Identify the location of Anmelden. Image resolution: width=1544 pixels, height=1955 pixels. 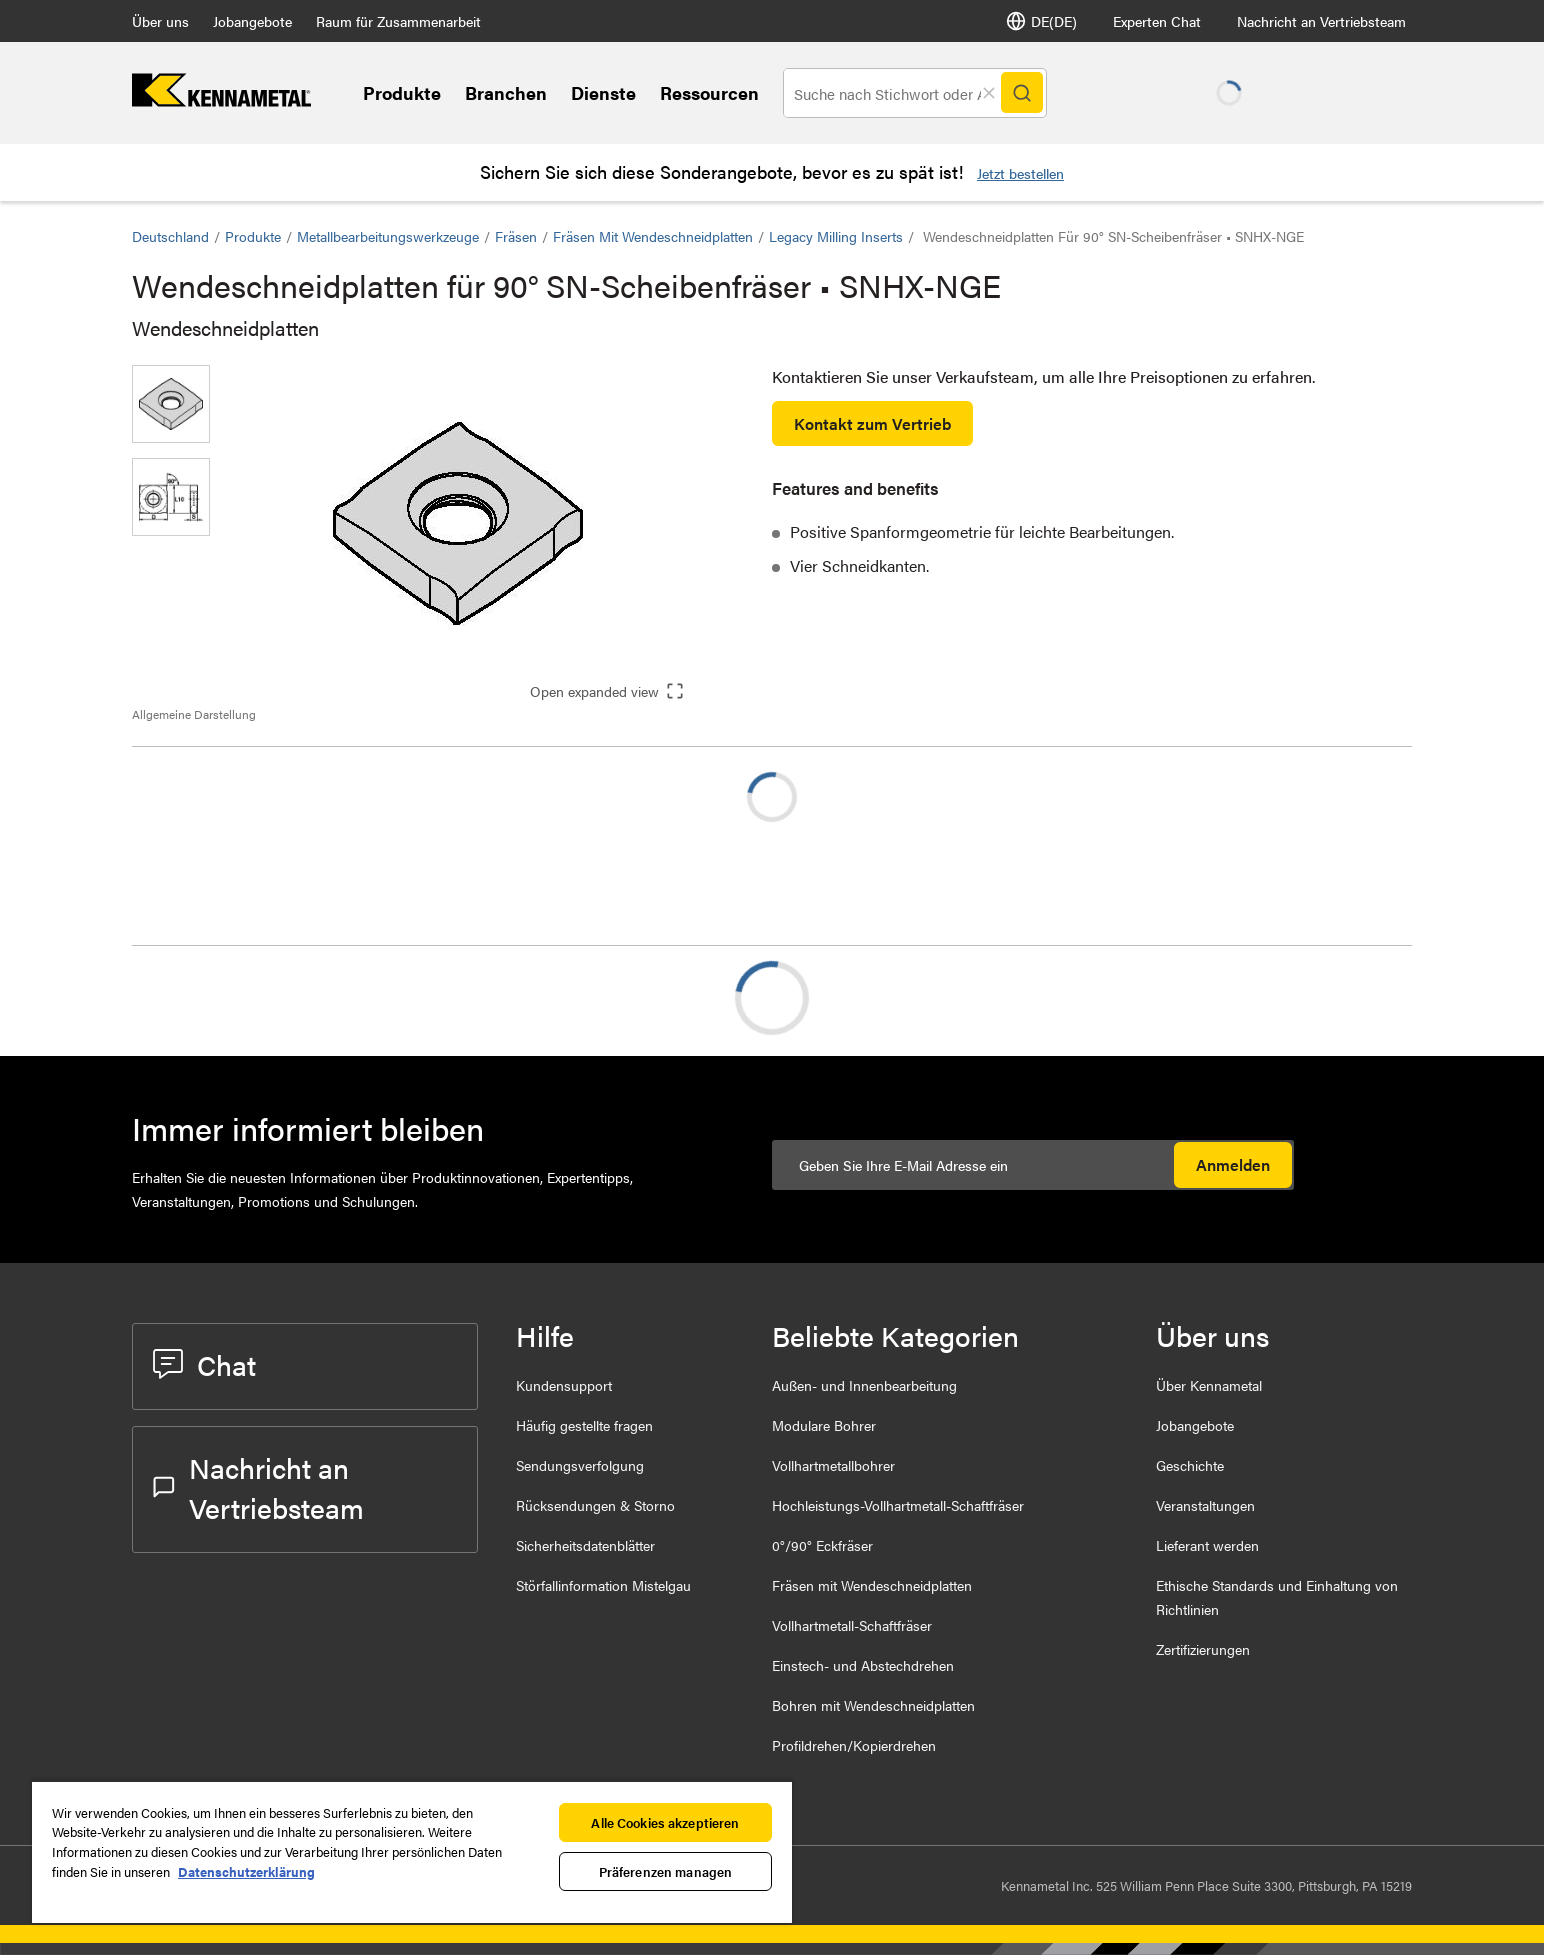
(1233, 1164).